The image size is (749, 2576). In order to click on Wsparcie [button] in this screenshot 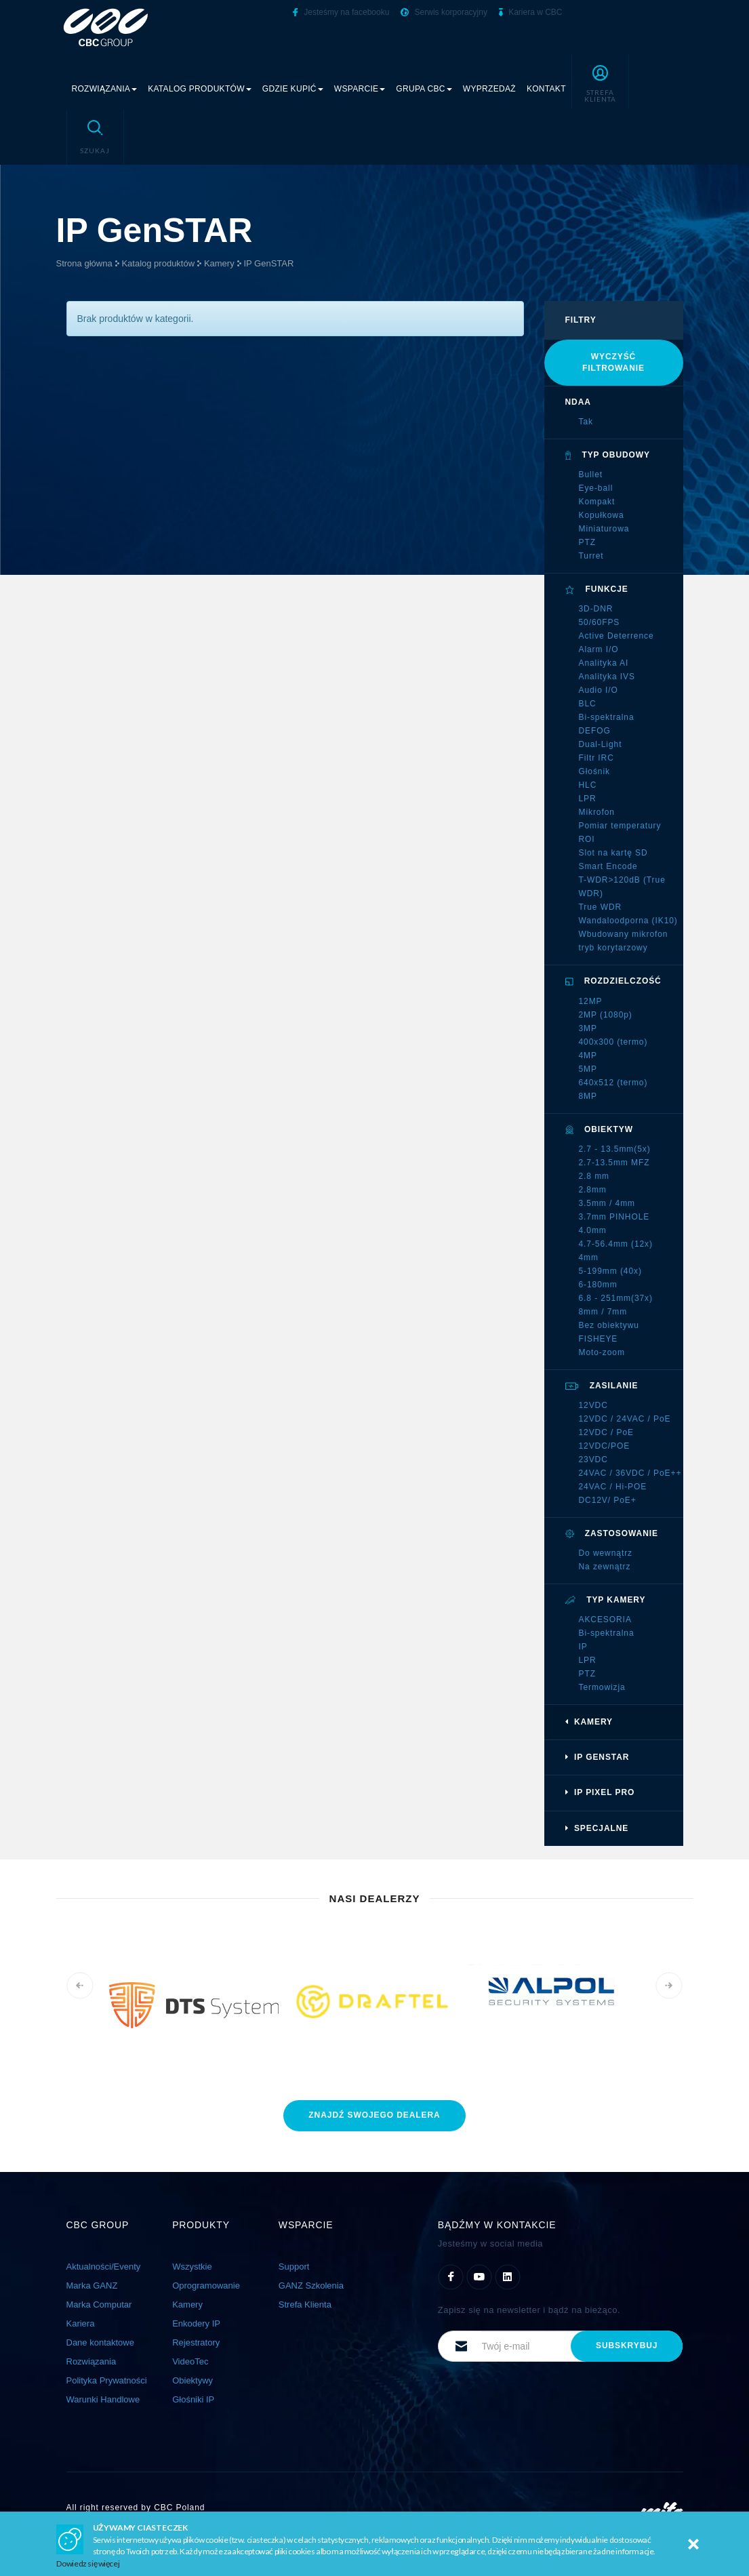, I will do `click(360, 89)`.